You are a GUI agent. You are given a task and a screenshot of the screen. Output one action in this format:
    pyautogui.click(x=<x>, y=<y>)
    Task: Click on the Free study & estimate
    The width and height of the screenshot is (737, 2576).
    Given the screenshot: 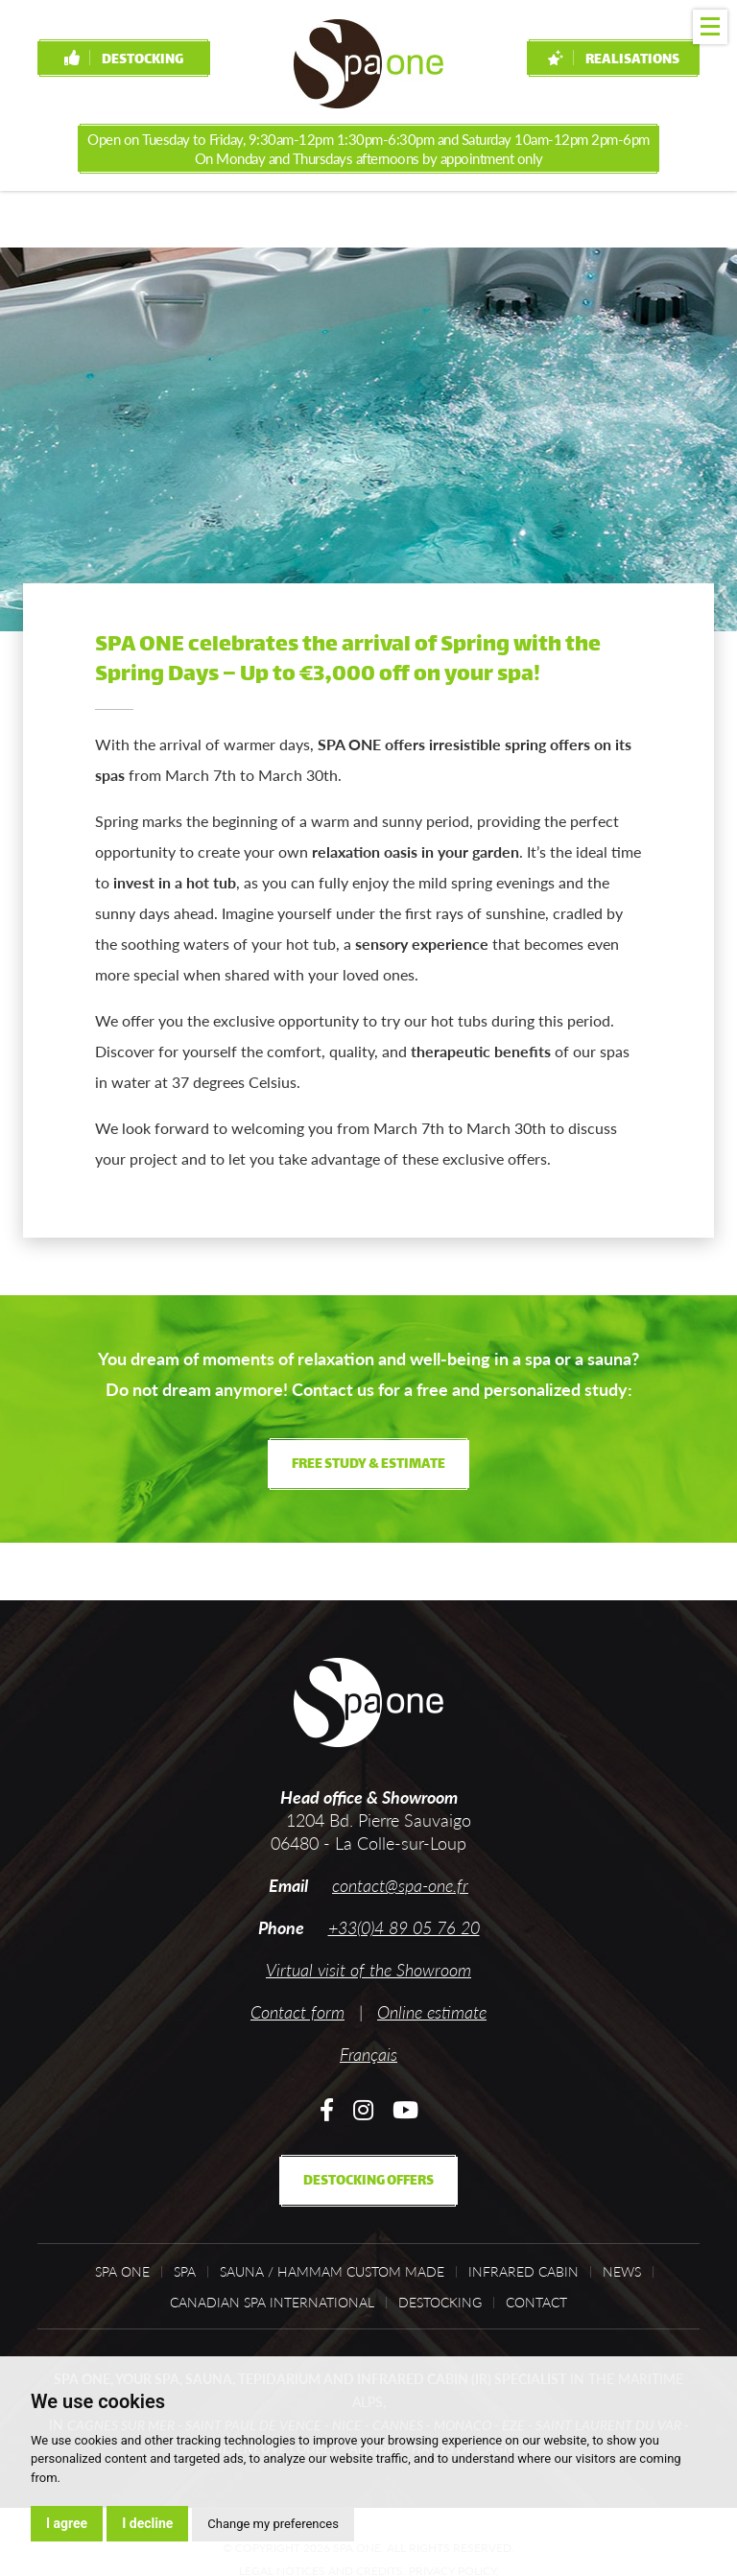 What is the action you would take?
    pyautogui.click(x=368, y=1465)
    